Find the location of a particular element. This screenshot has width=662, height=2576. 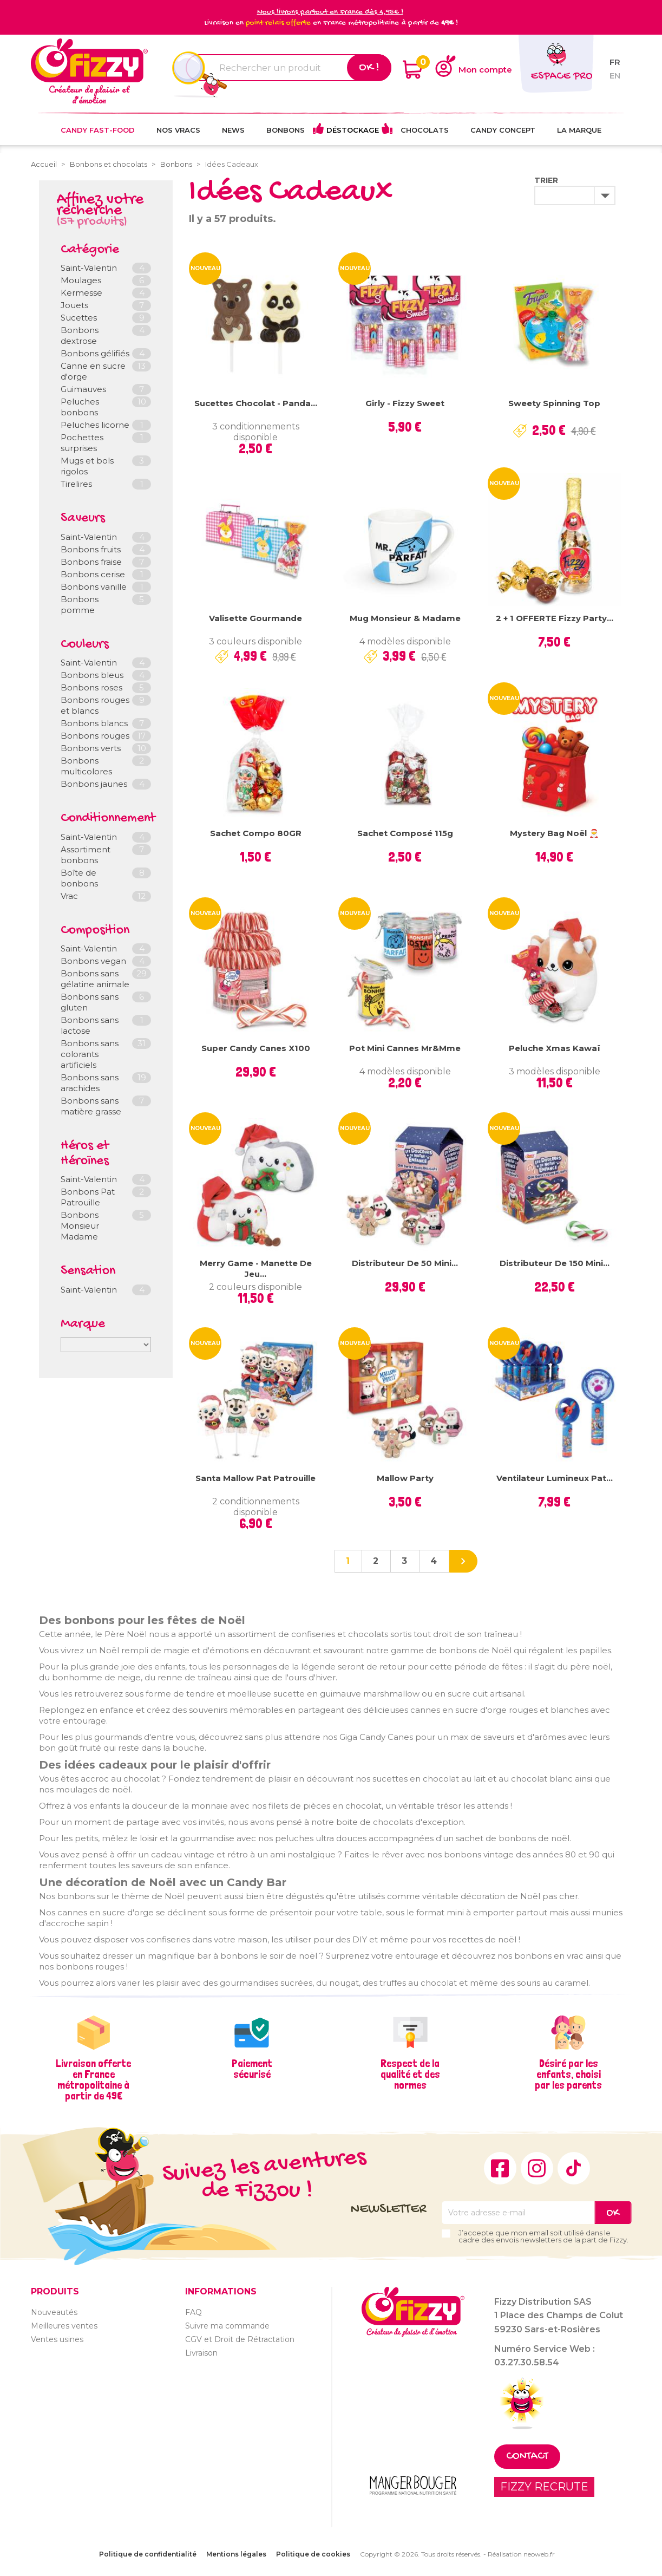

Ventes usines is located at coordinates (57, 2339).